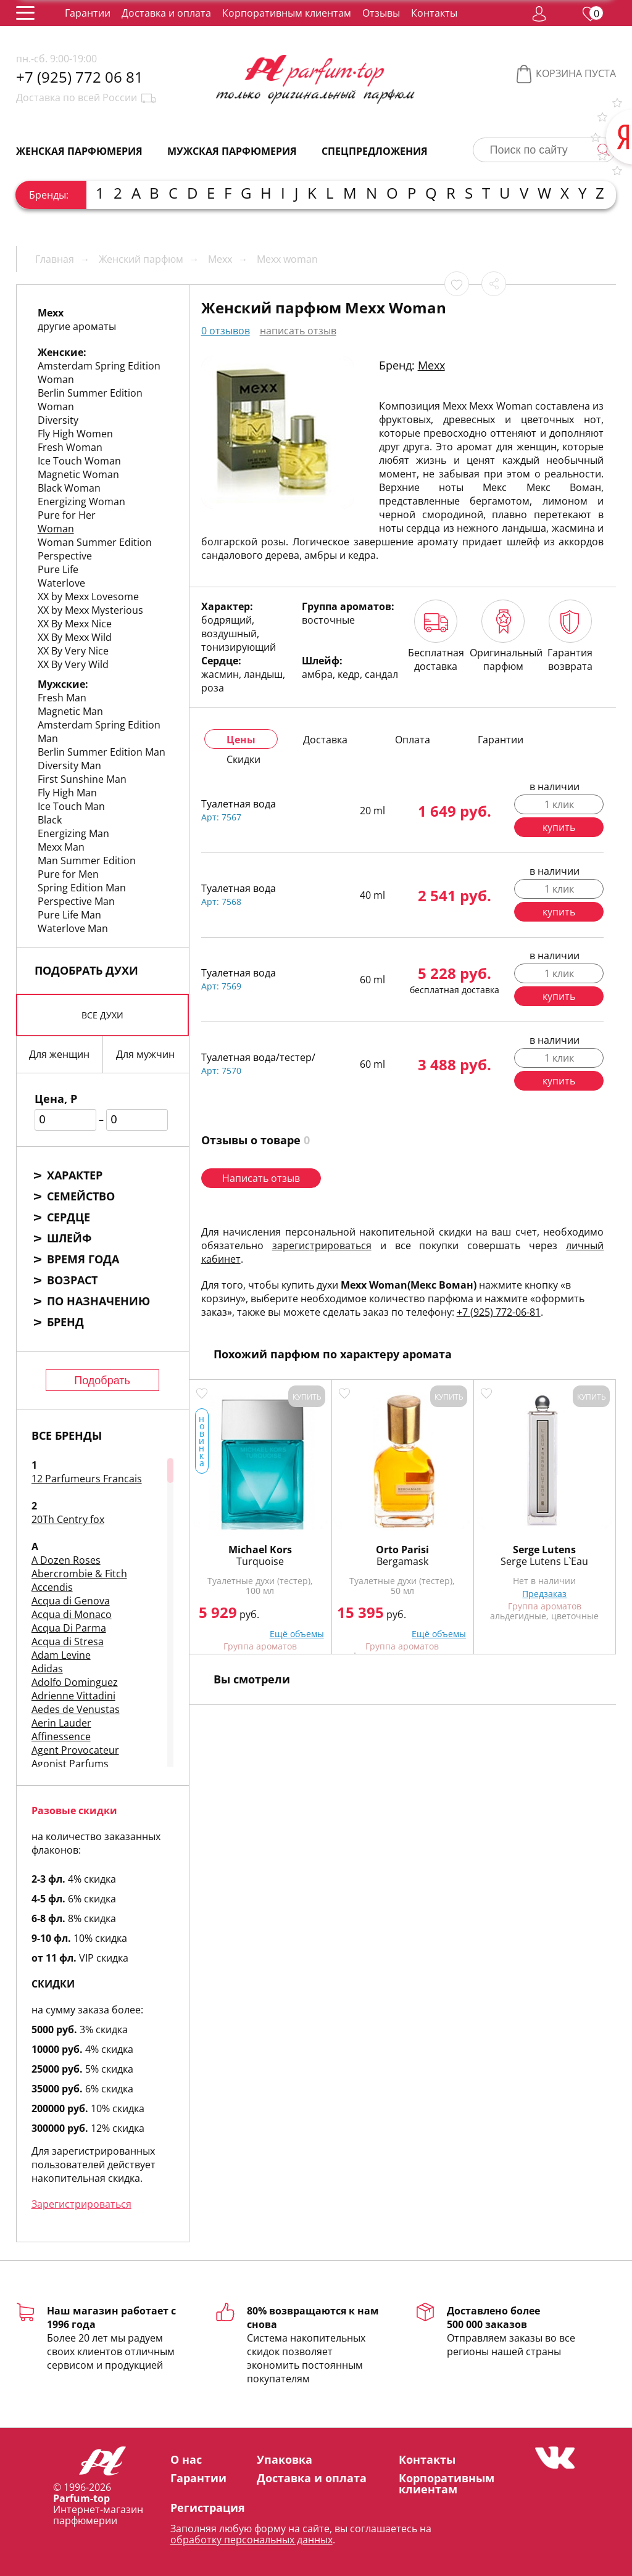  Describe the element at coordinates (50, 820) in the screenshot. I see `Black` at that location.